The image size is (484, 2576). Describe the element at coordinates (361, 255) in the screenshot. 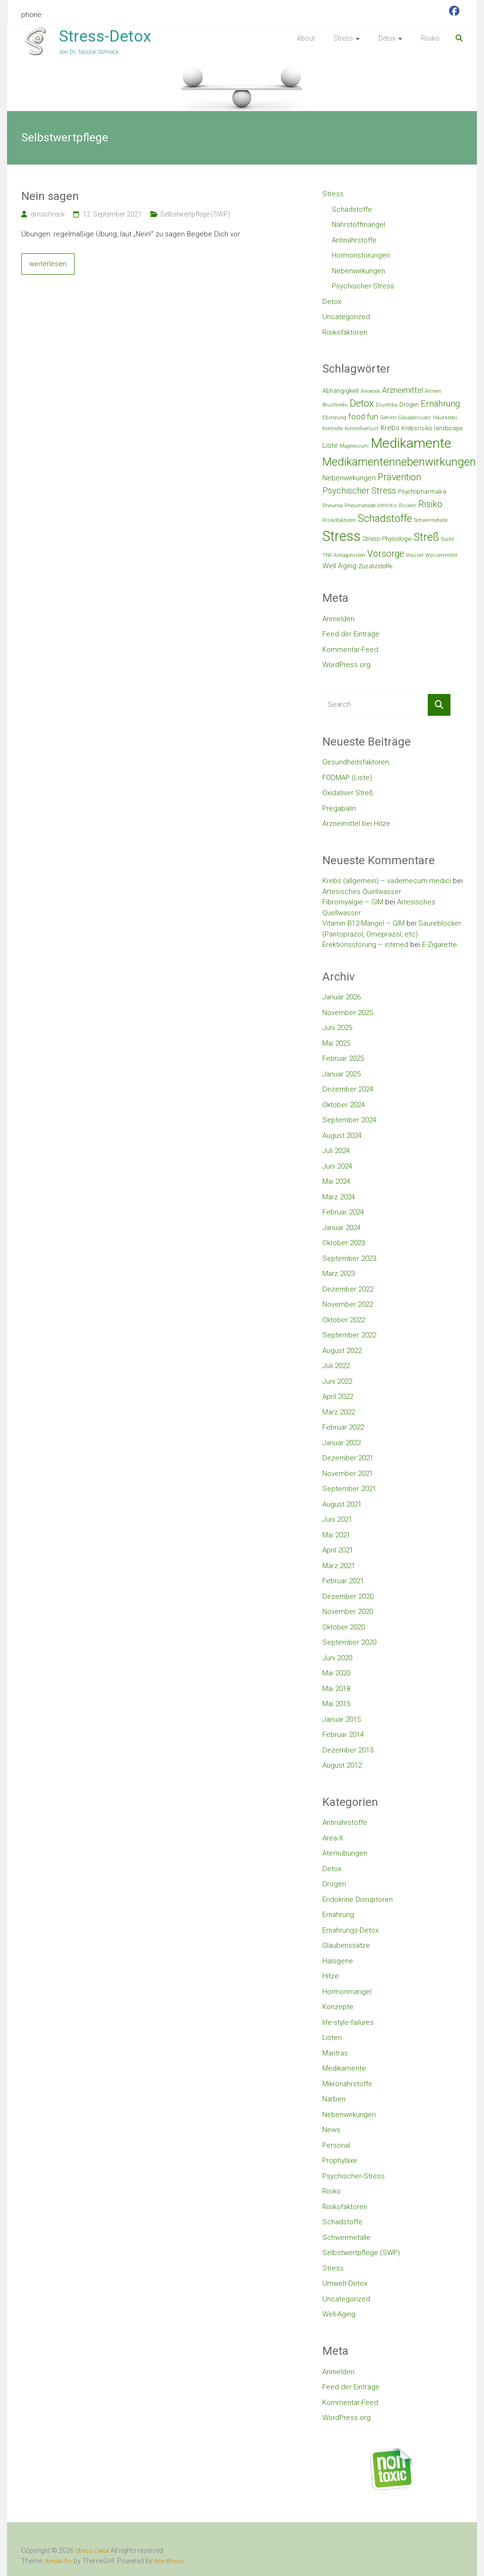

I see `Hormonstörungen` at that location.